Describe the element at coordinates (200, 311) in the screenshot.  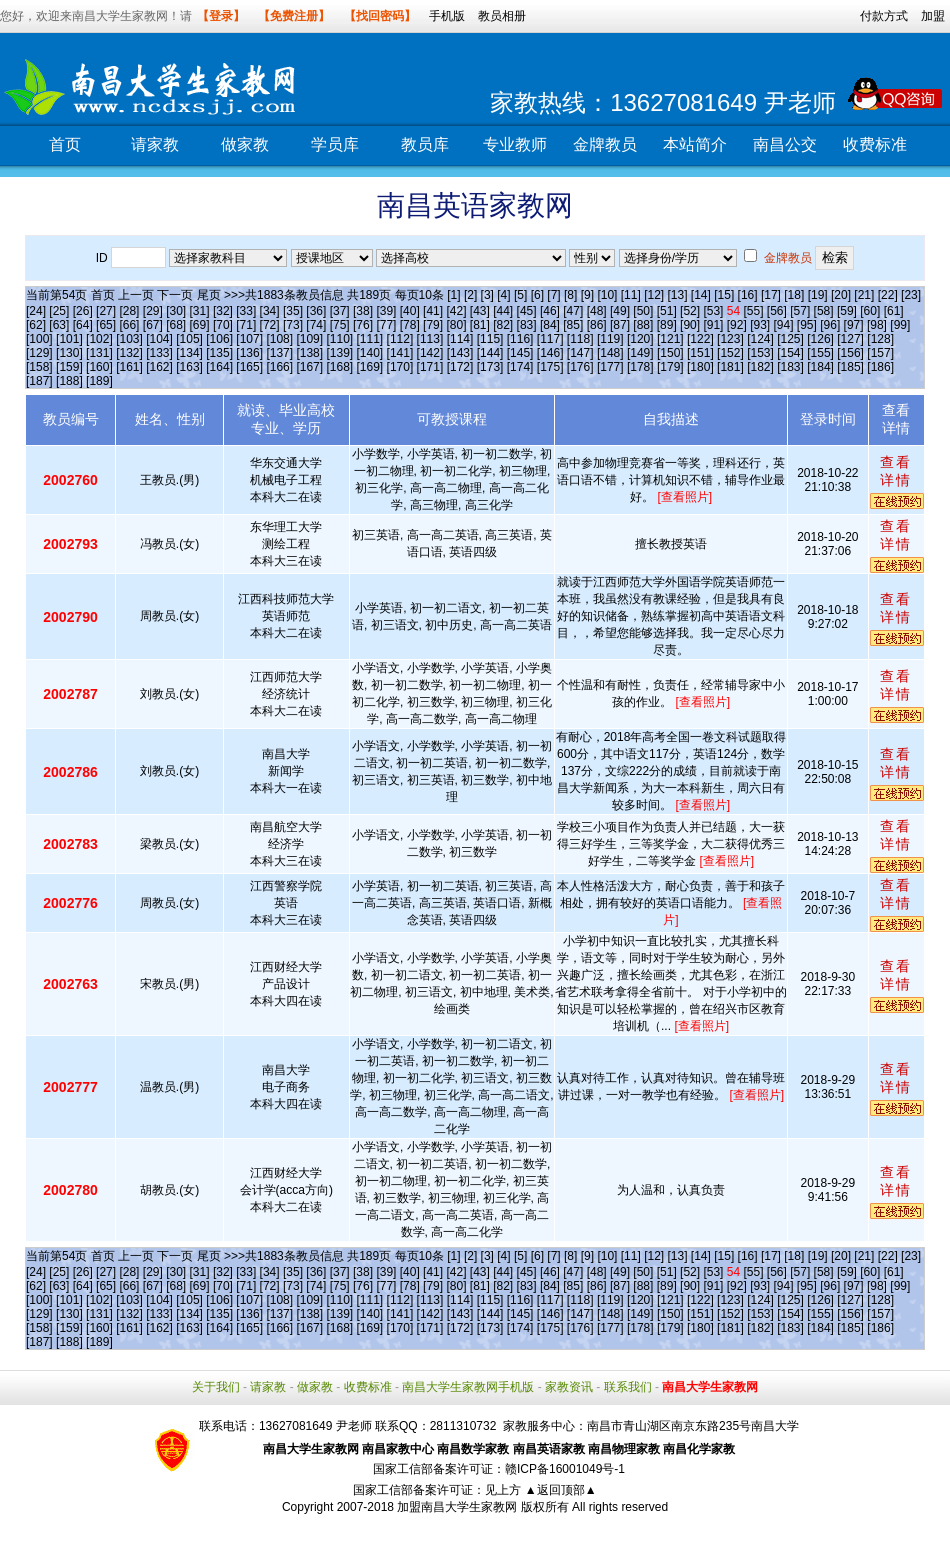
I see `[31]` at that location.